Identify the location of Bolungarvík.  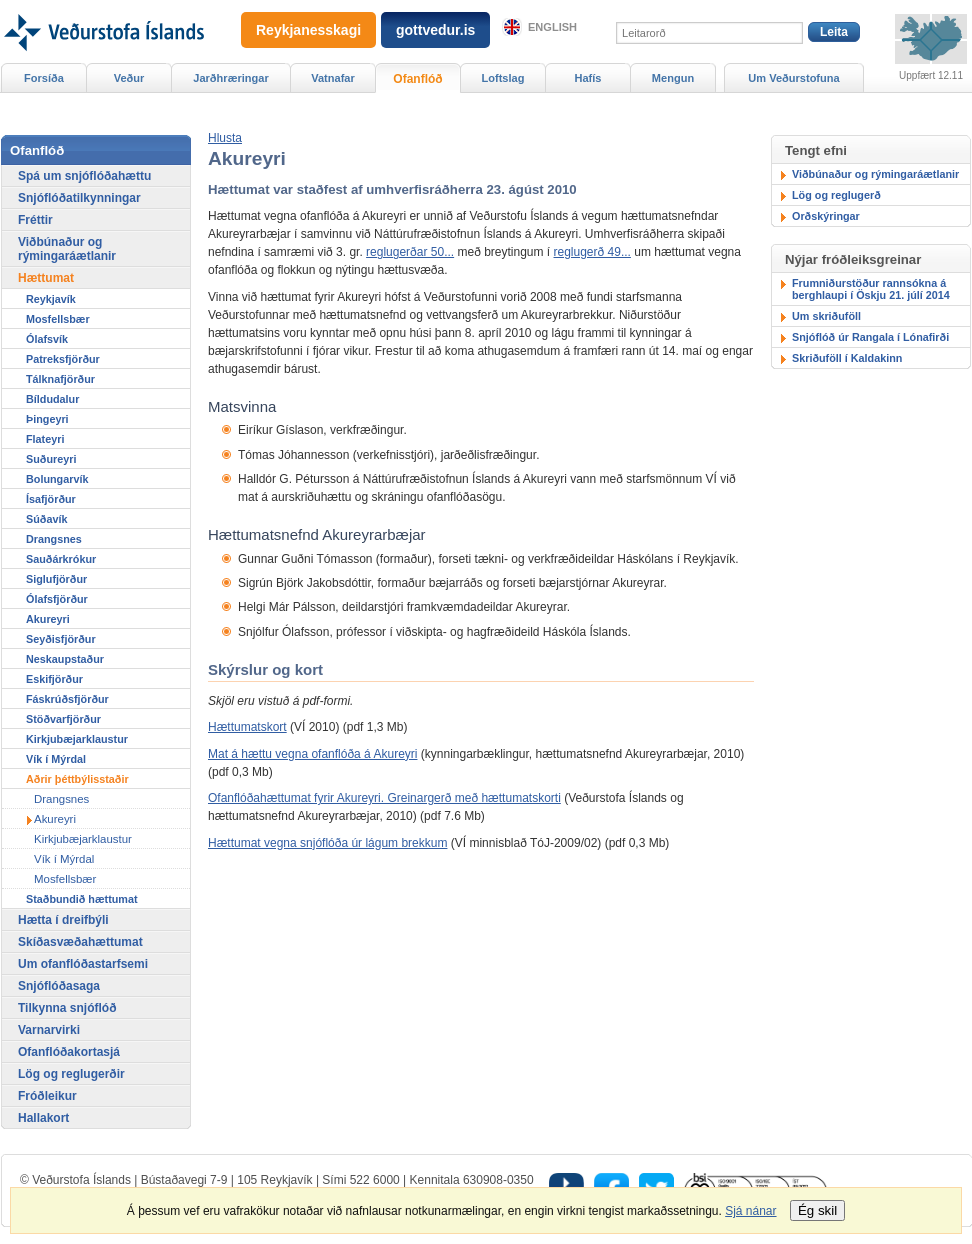
(57, 479).